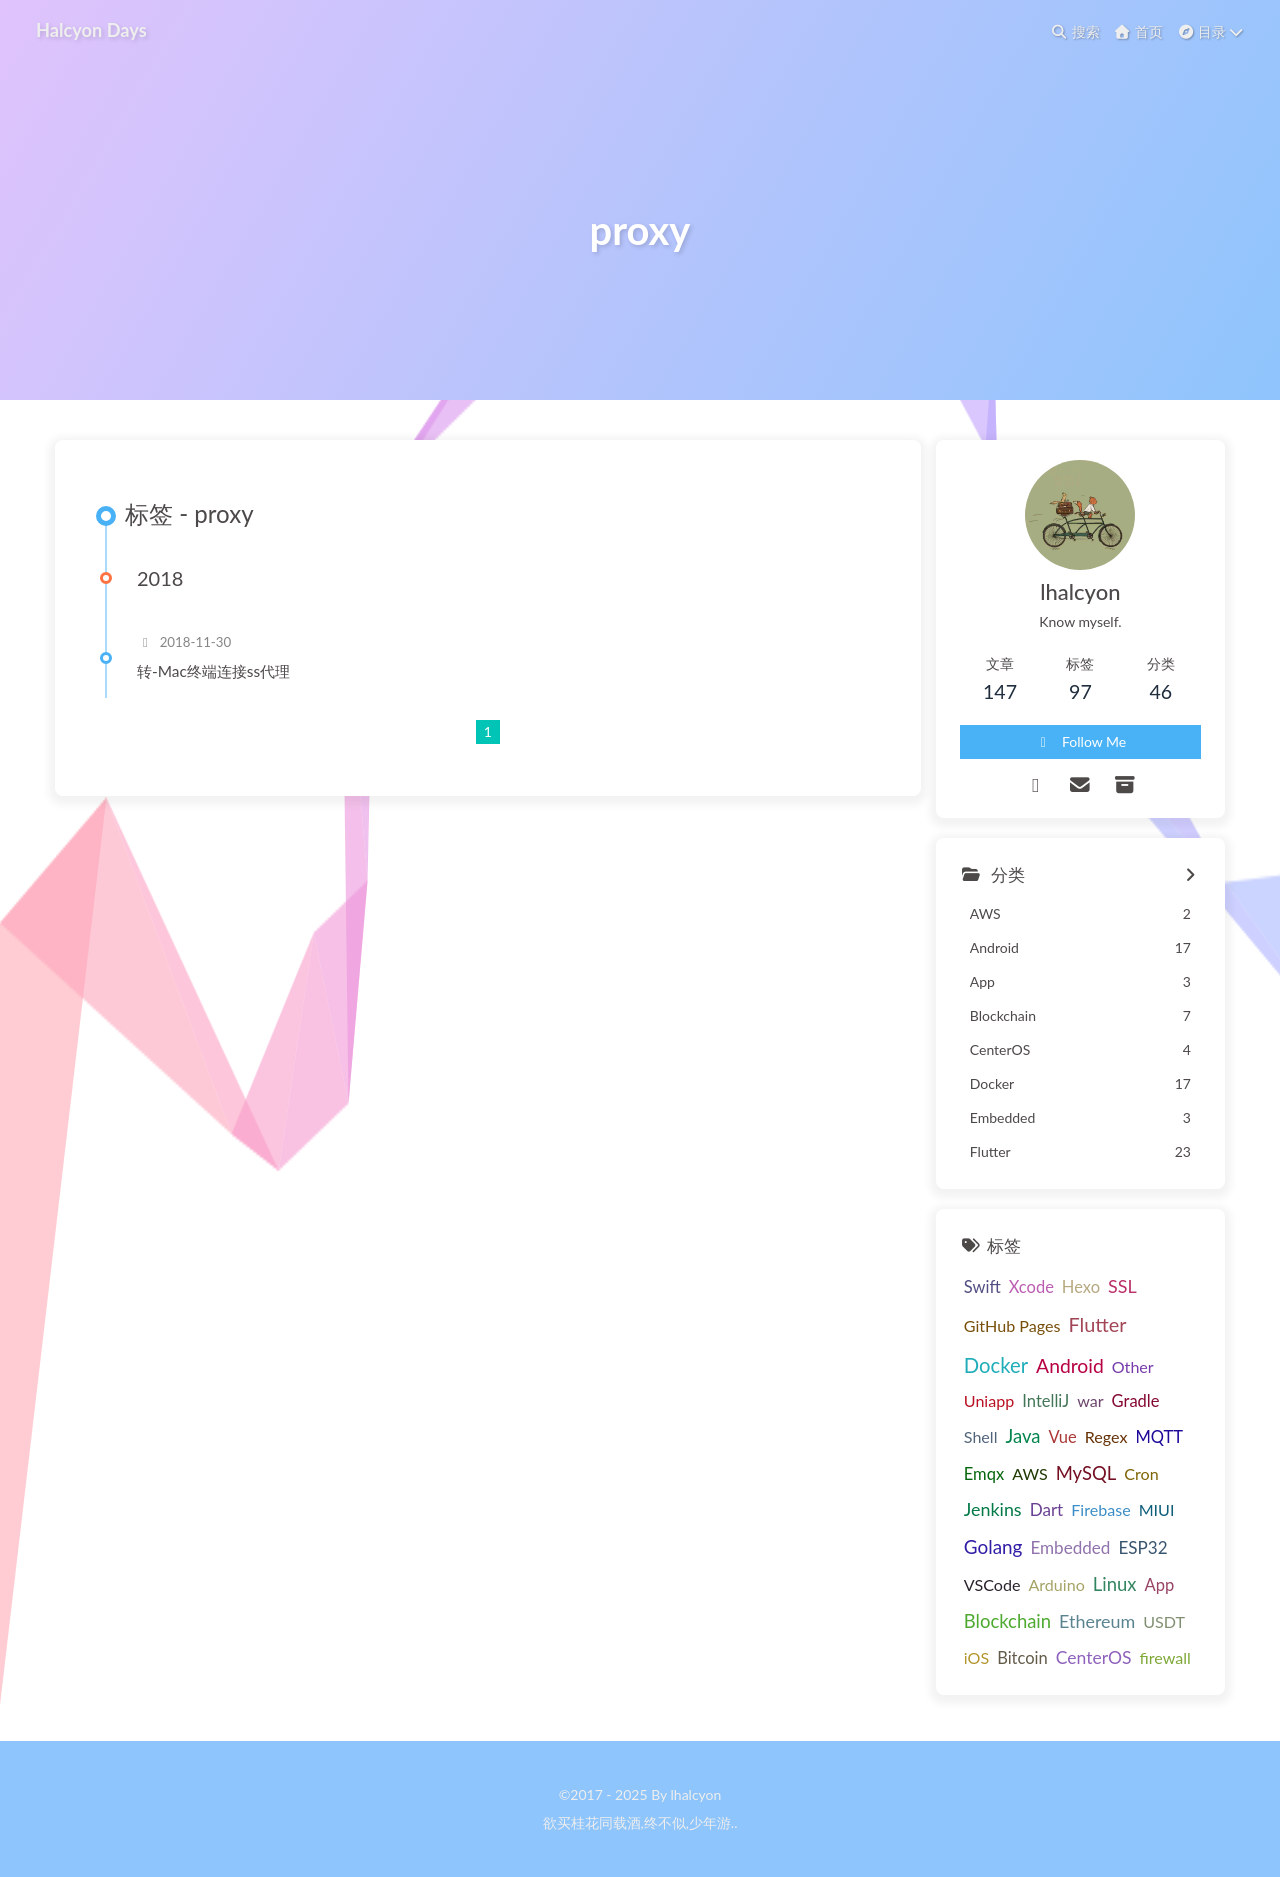 Image resolution: width=1280 pixels, height=1877 pixels. What do you see at coordinates (993, 1509) in the screenshot?
I see `Jenkins` at bounding box center [993, 1509].